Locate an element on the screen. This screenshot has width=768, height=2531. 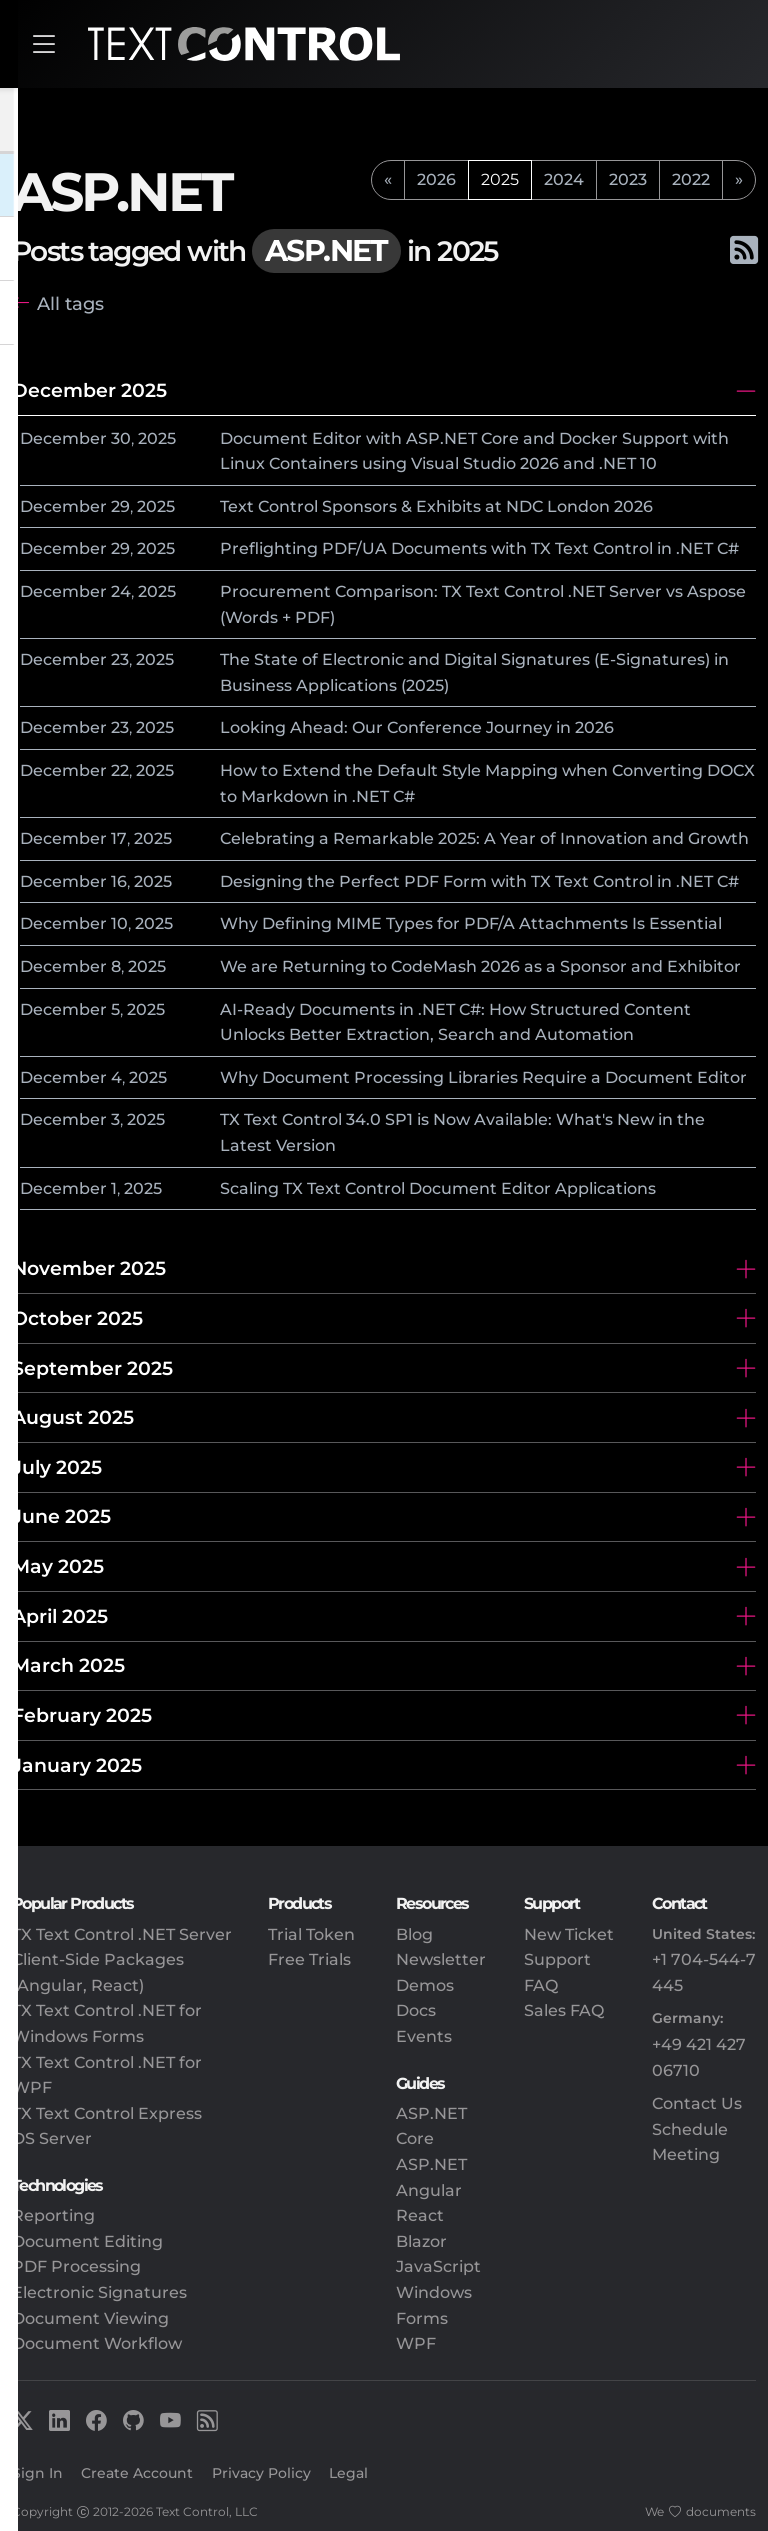
16 is located at coordinates (119, 881).